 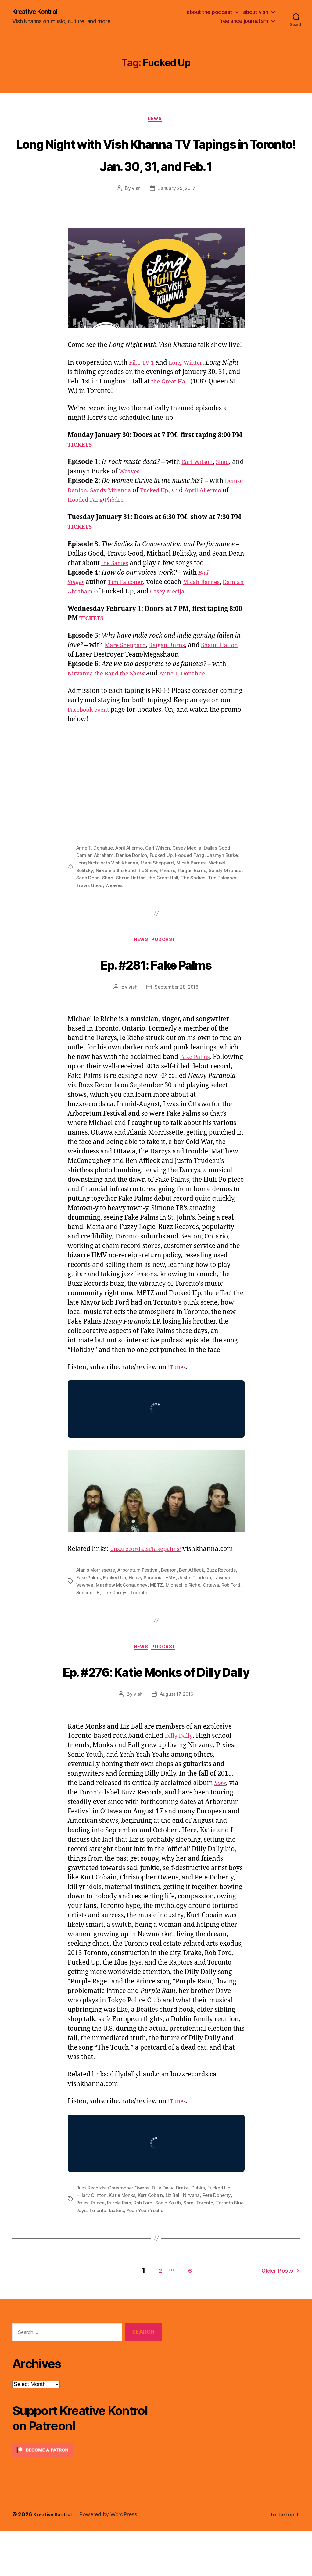 What do you see at coordinates (243, 21) in the screenshot?
I see `freelance journalism` at bounding box center [243, 21].